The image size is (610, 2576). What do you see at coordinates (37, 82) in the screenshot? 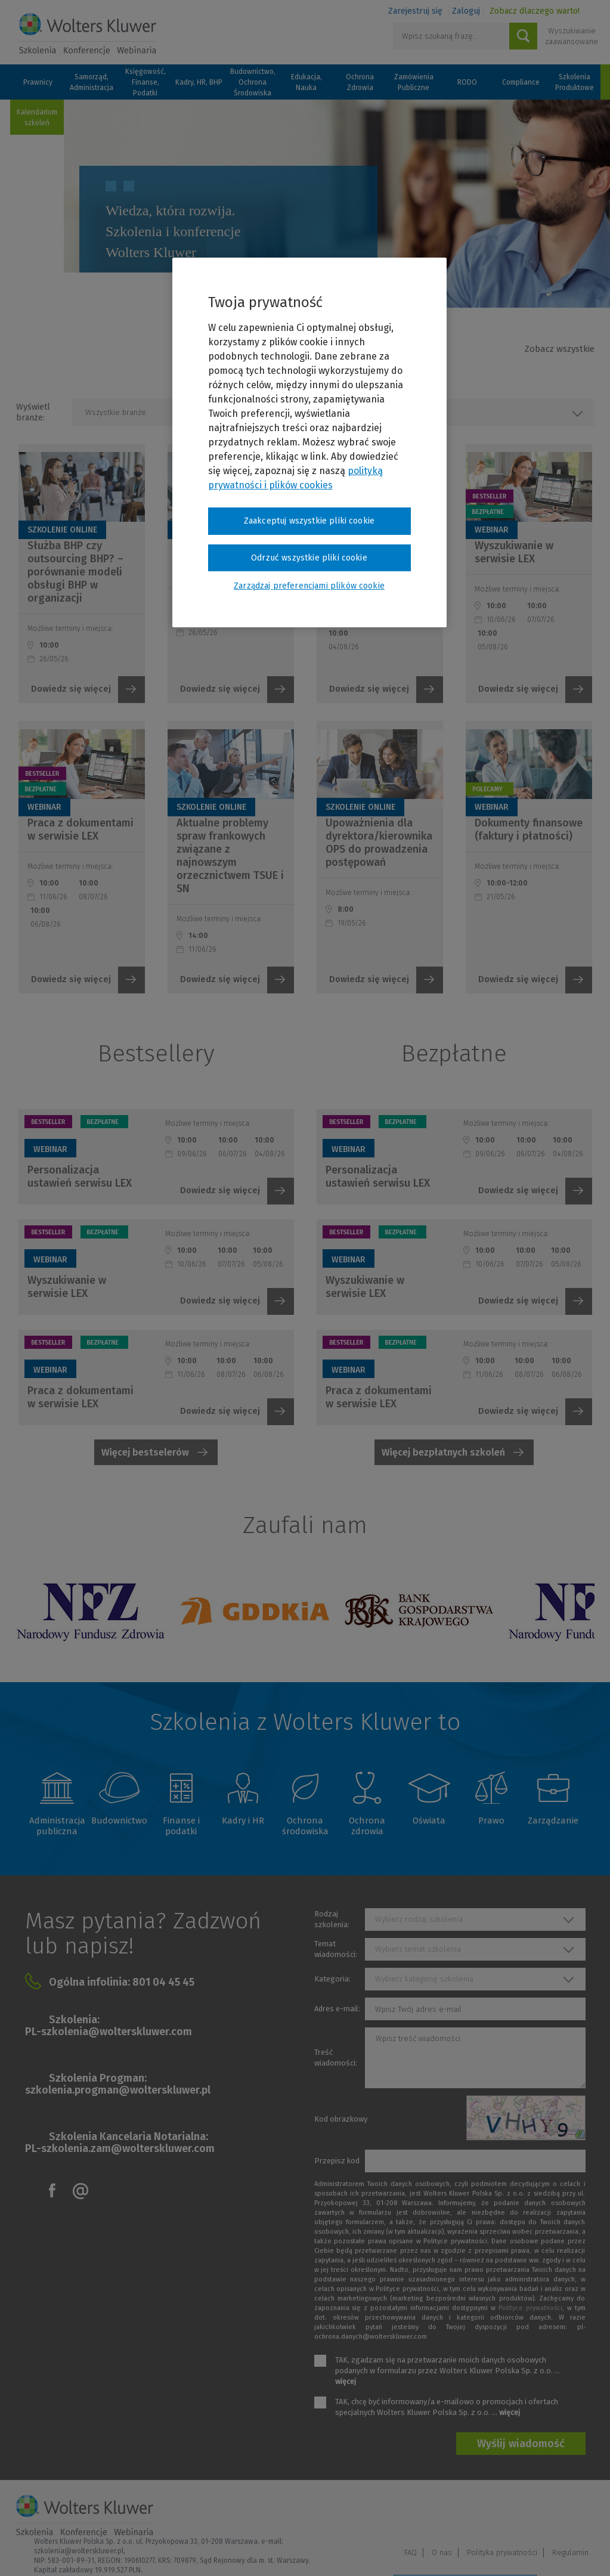
I see `Prawnicy` at bounding box center [37, 82].